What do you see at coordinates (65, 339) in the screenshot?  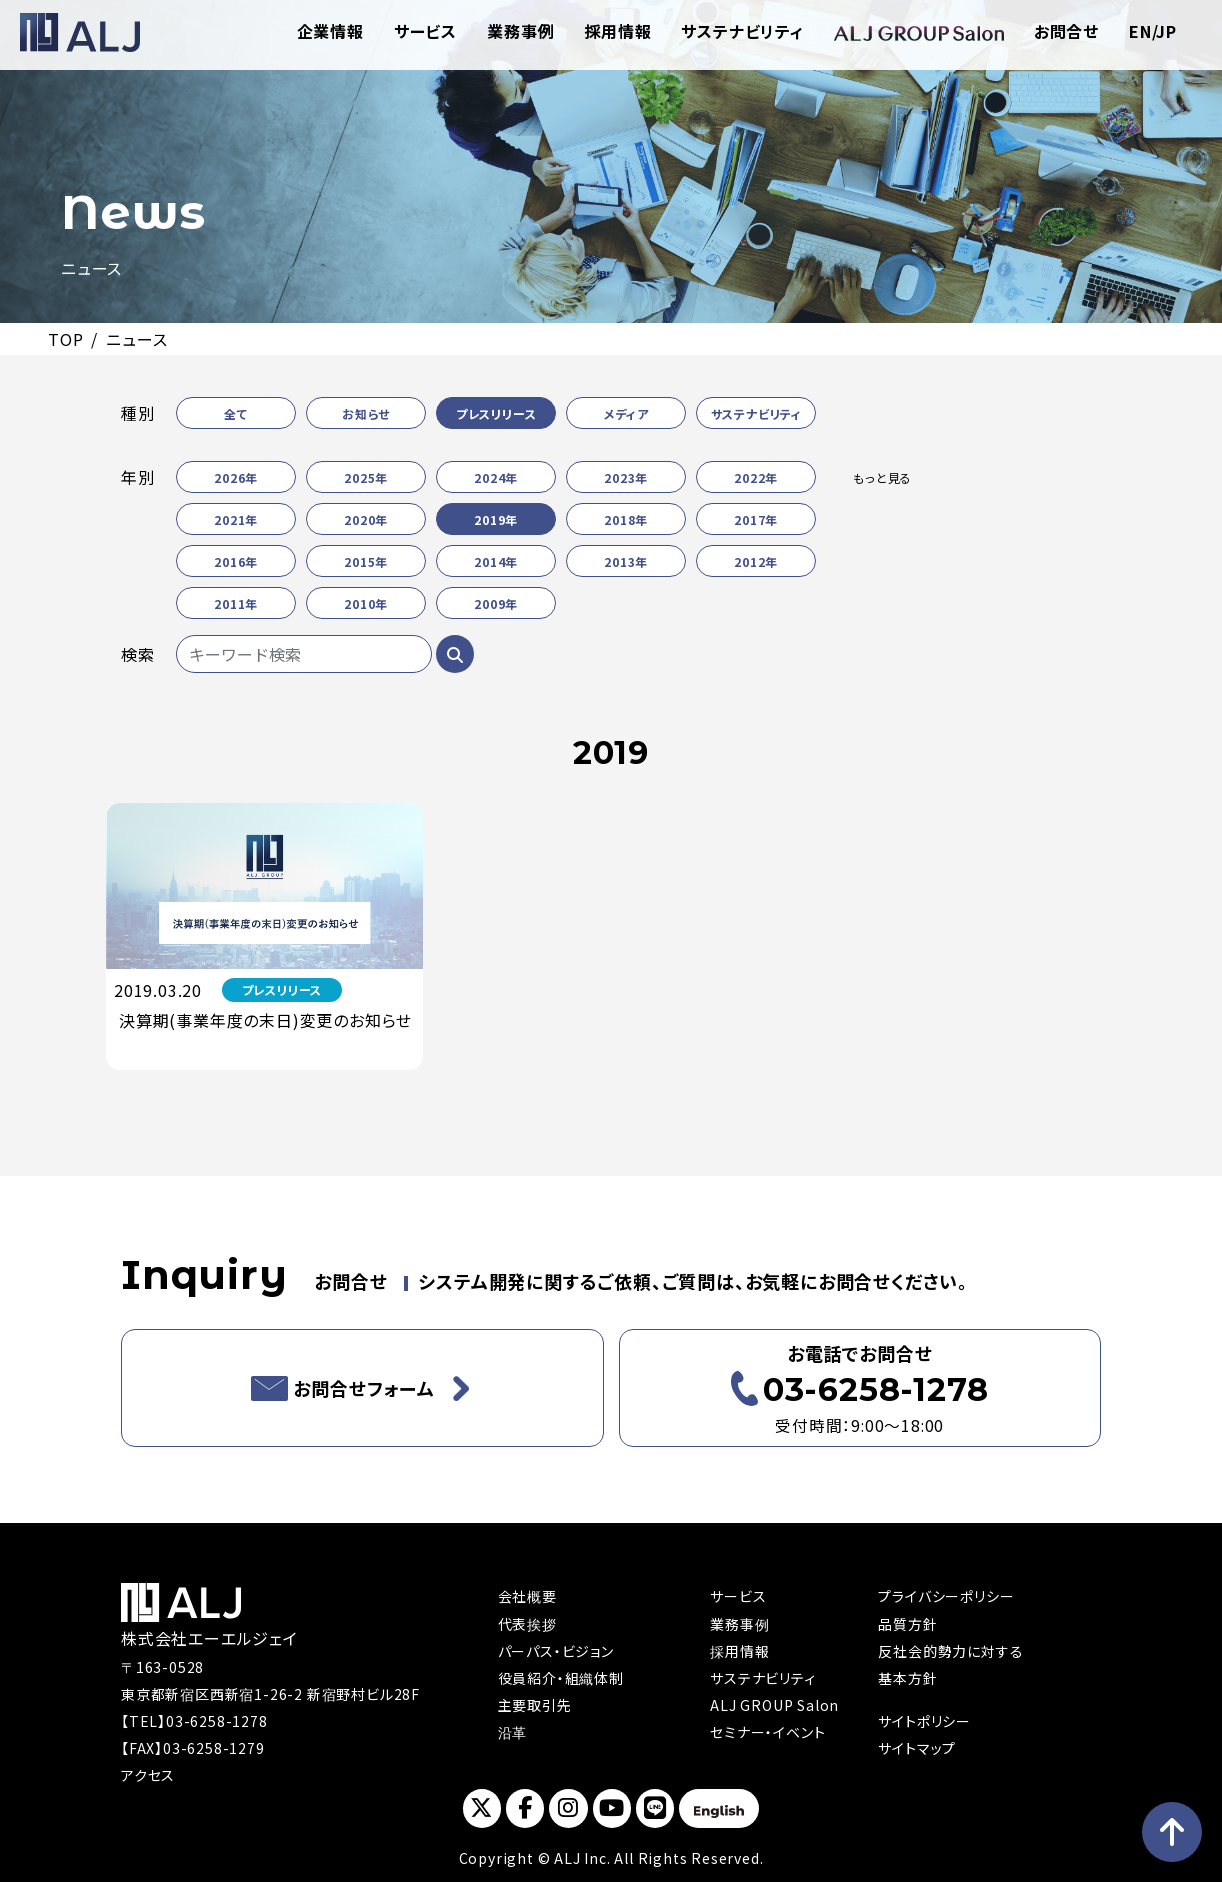 I see `TOP` at bounding box center [65, 339].